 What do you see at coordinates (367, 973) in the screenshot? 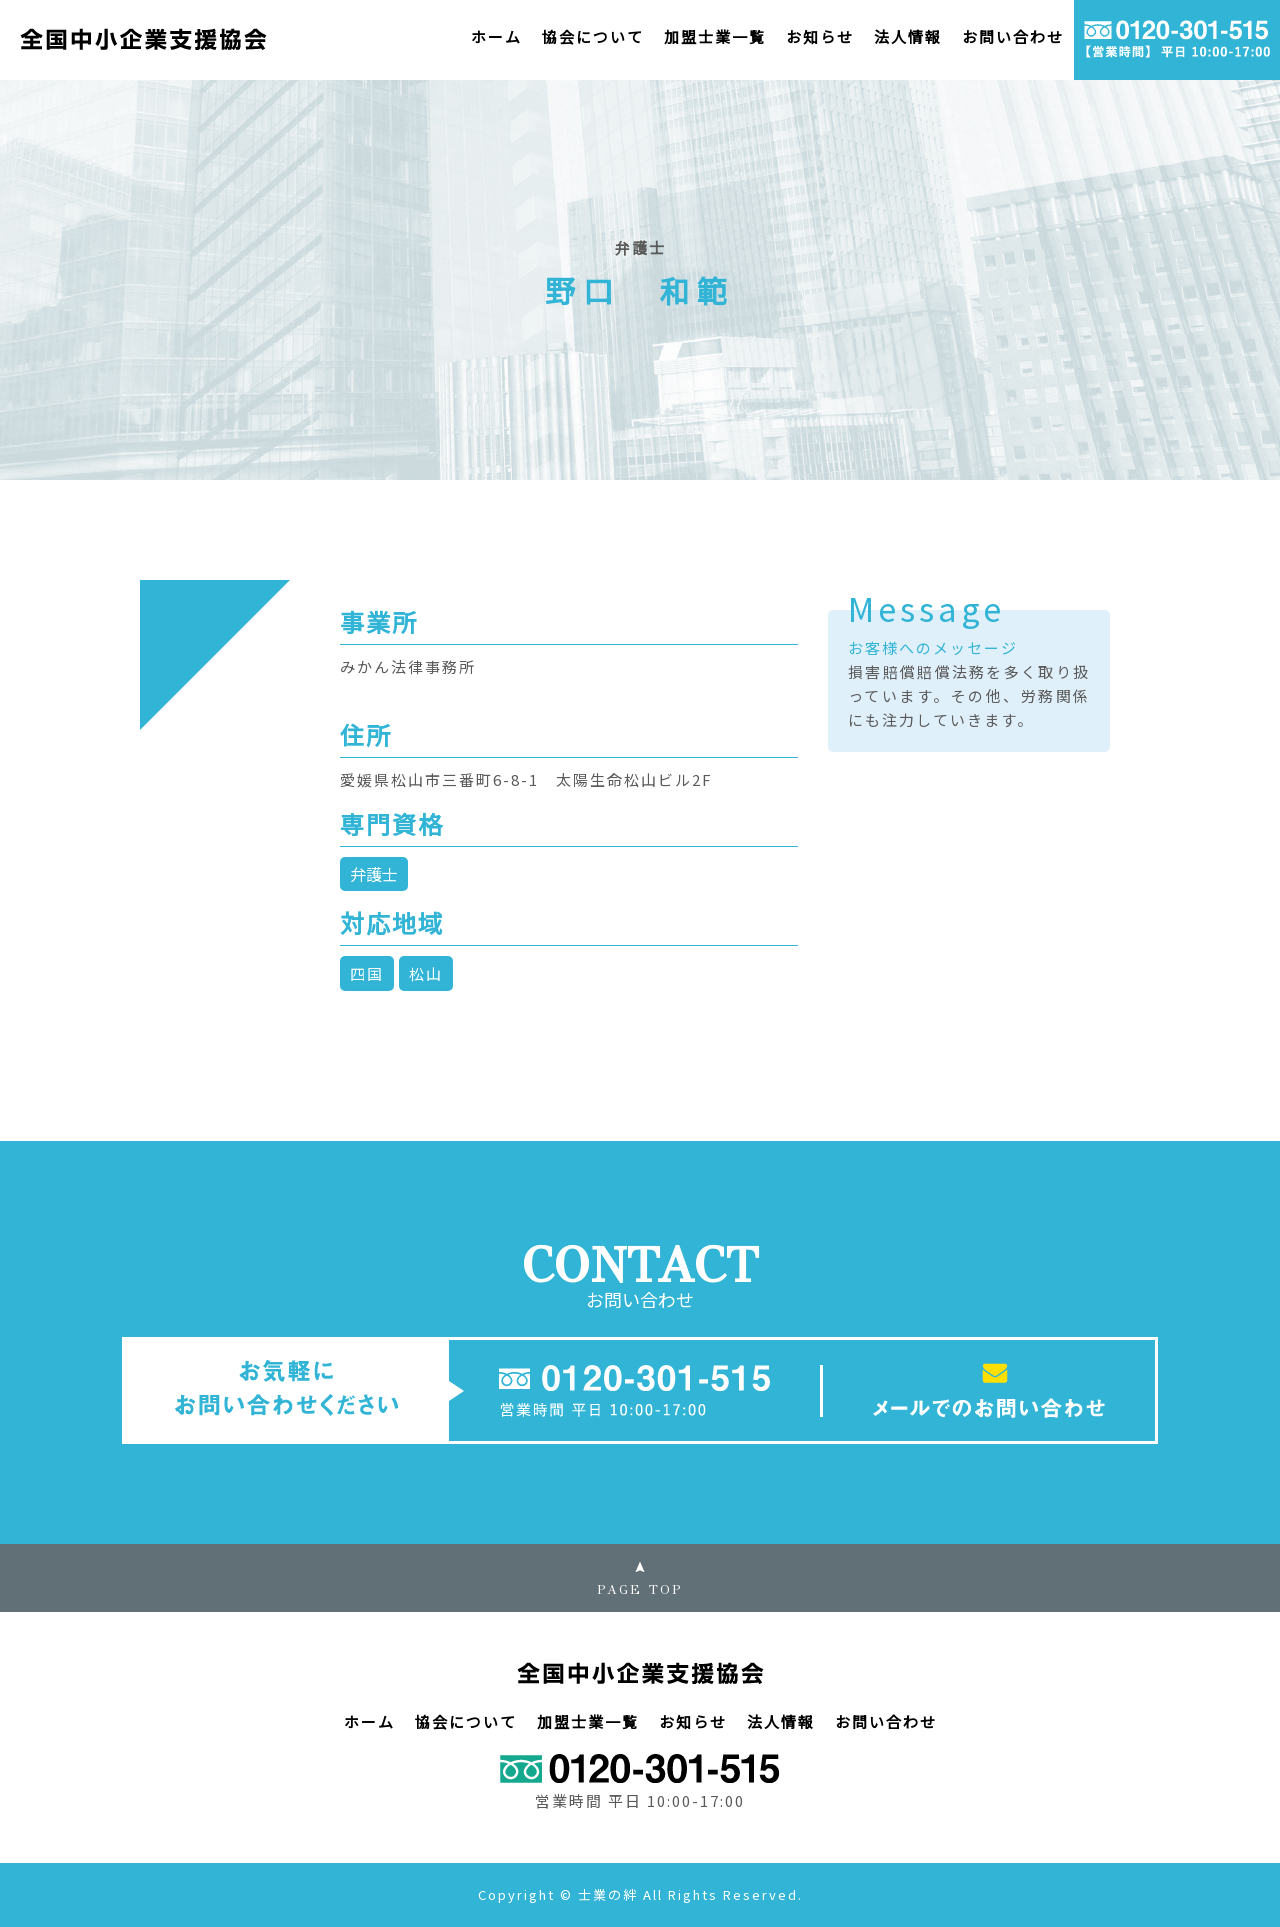
I see `四国` at bounding box center [367, 973].